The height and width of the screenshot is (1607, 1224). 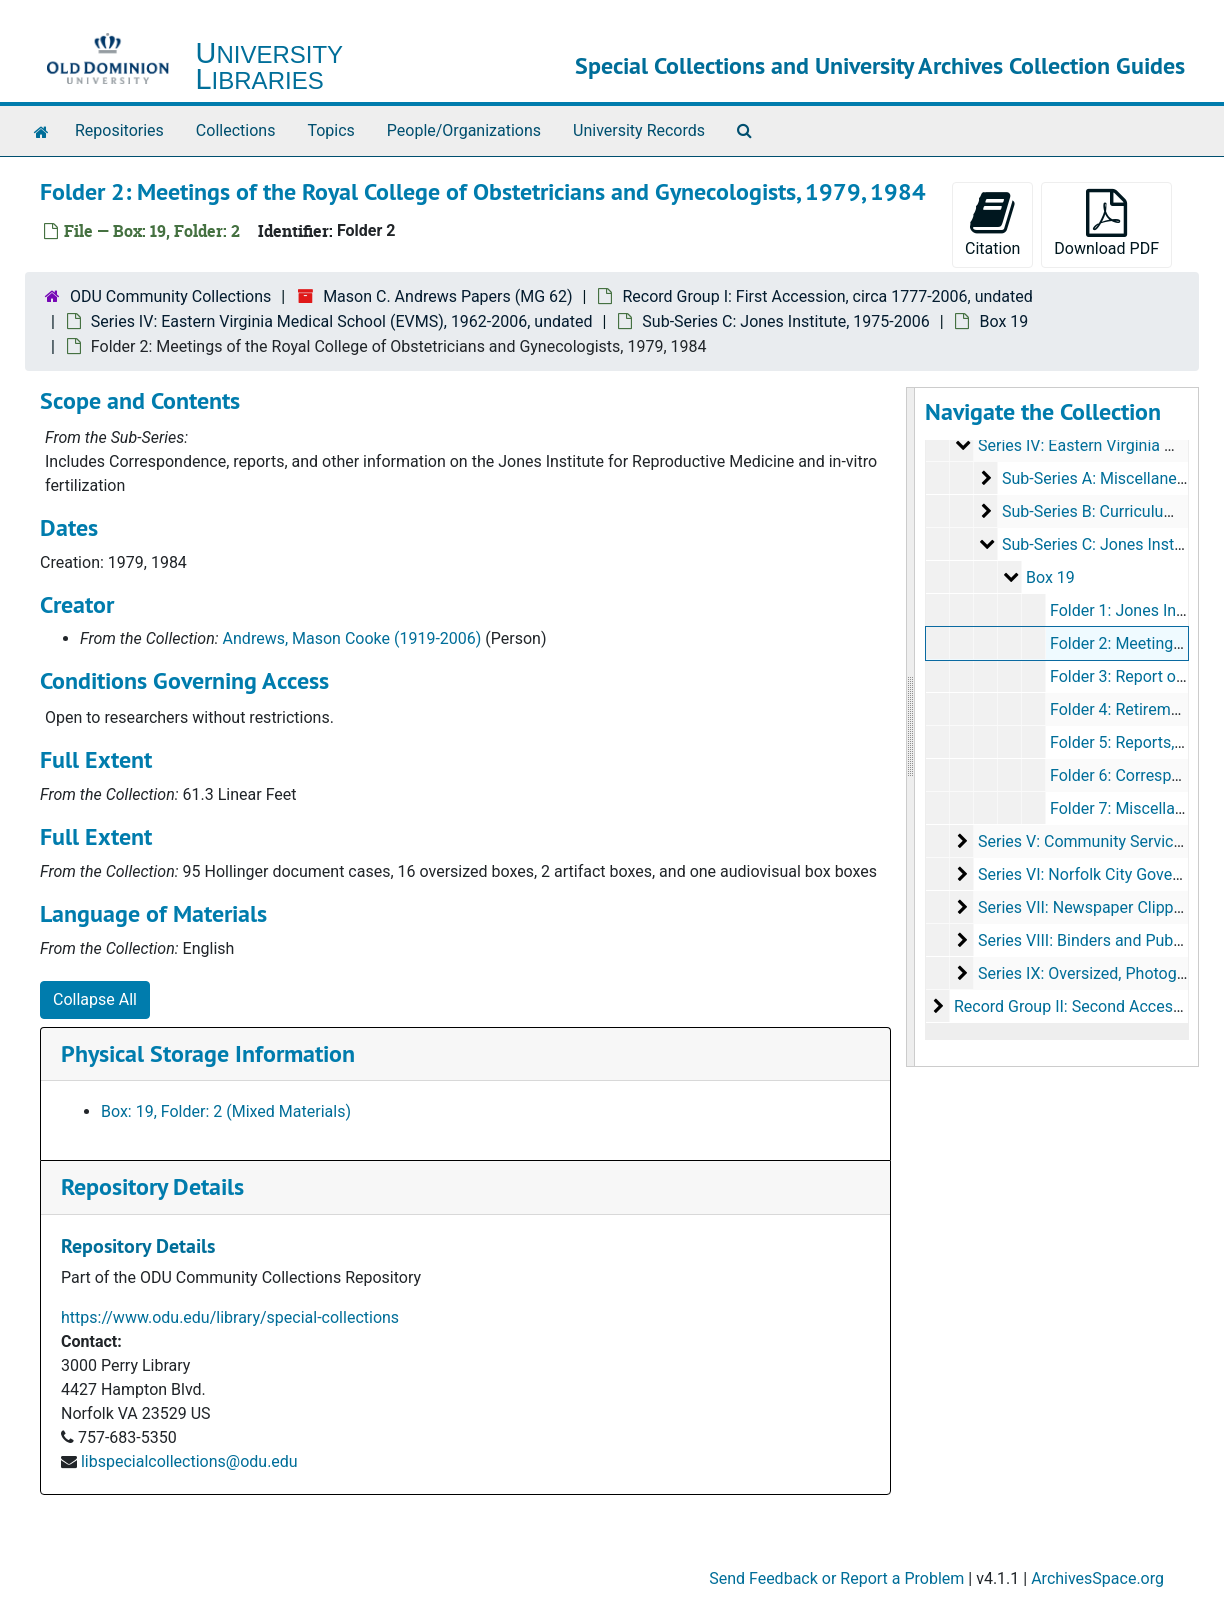 What do you see at coordinates (170, 296) in the screenshot?
I see `ODU Community Collections` at bounding box center [170, 296].